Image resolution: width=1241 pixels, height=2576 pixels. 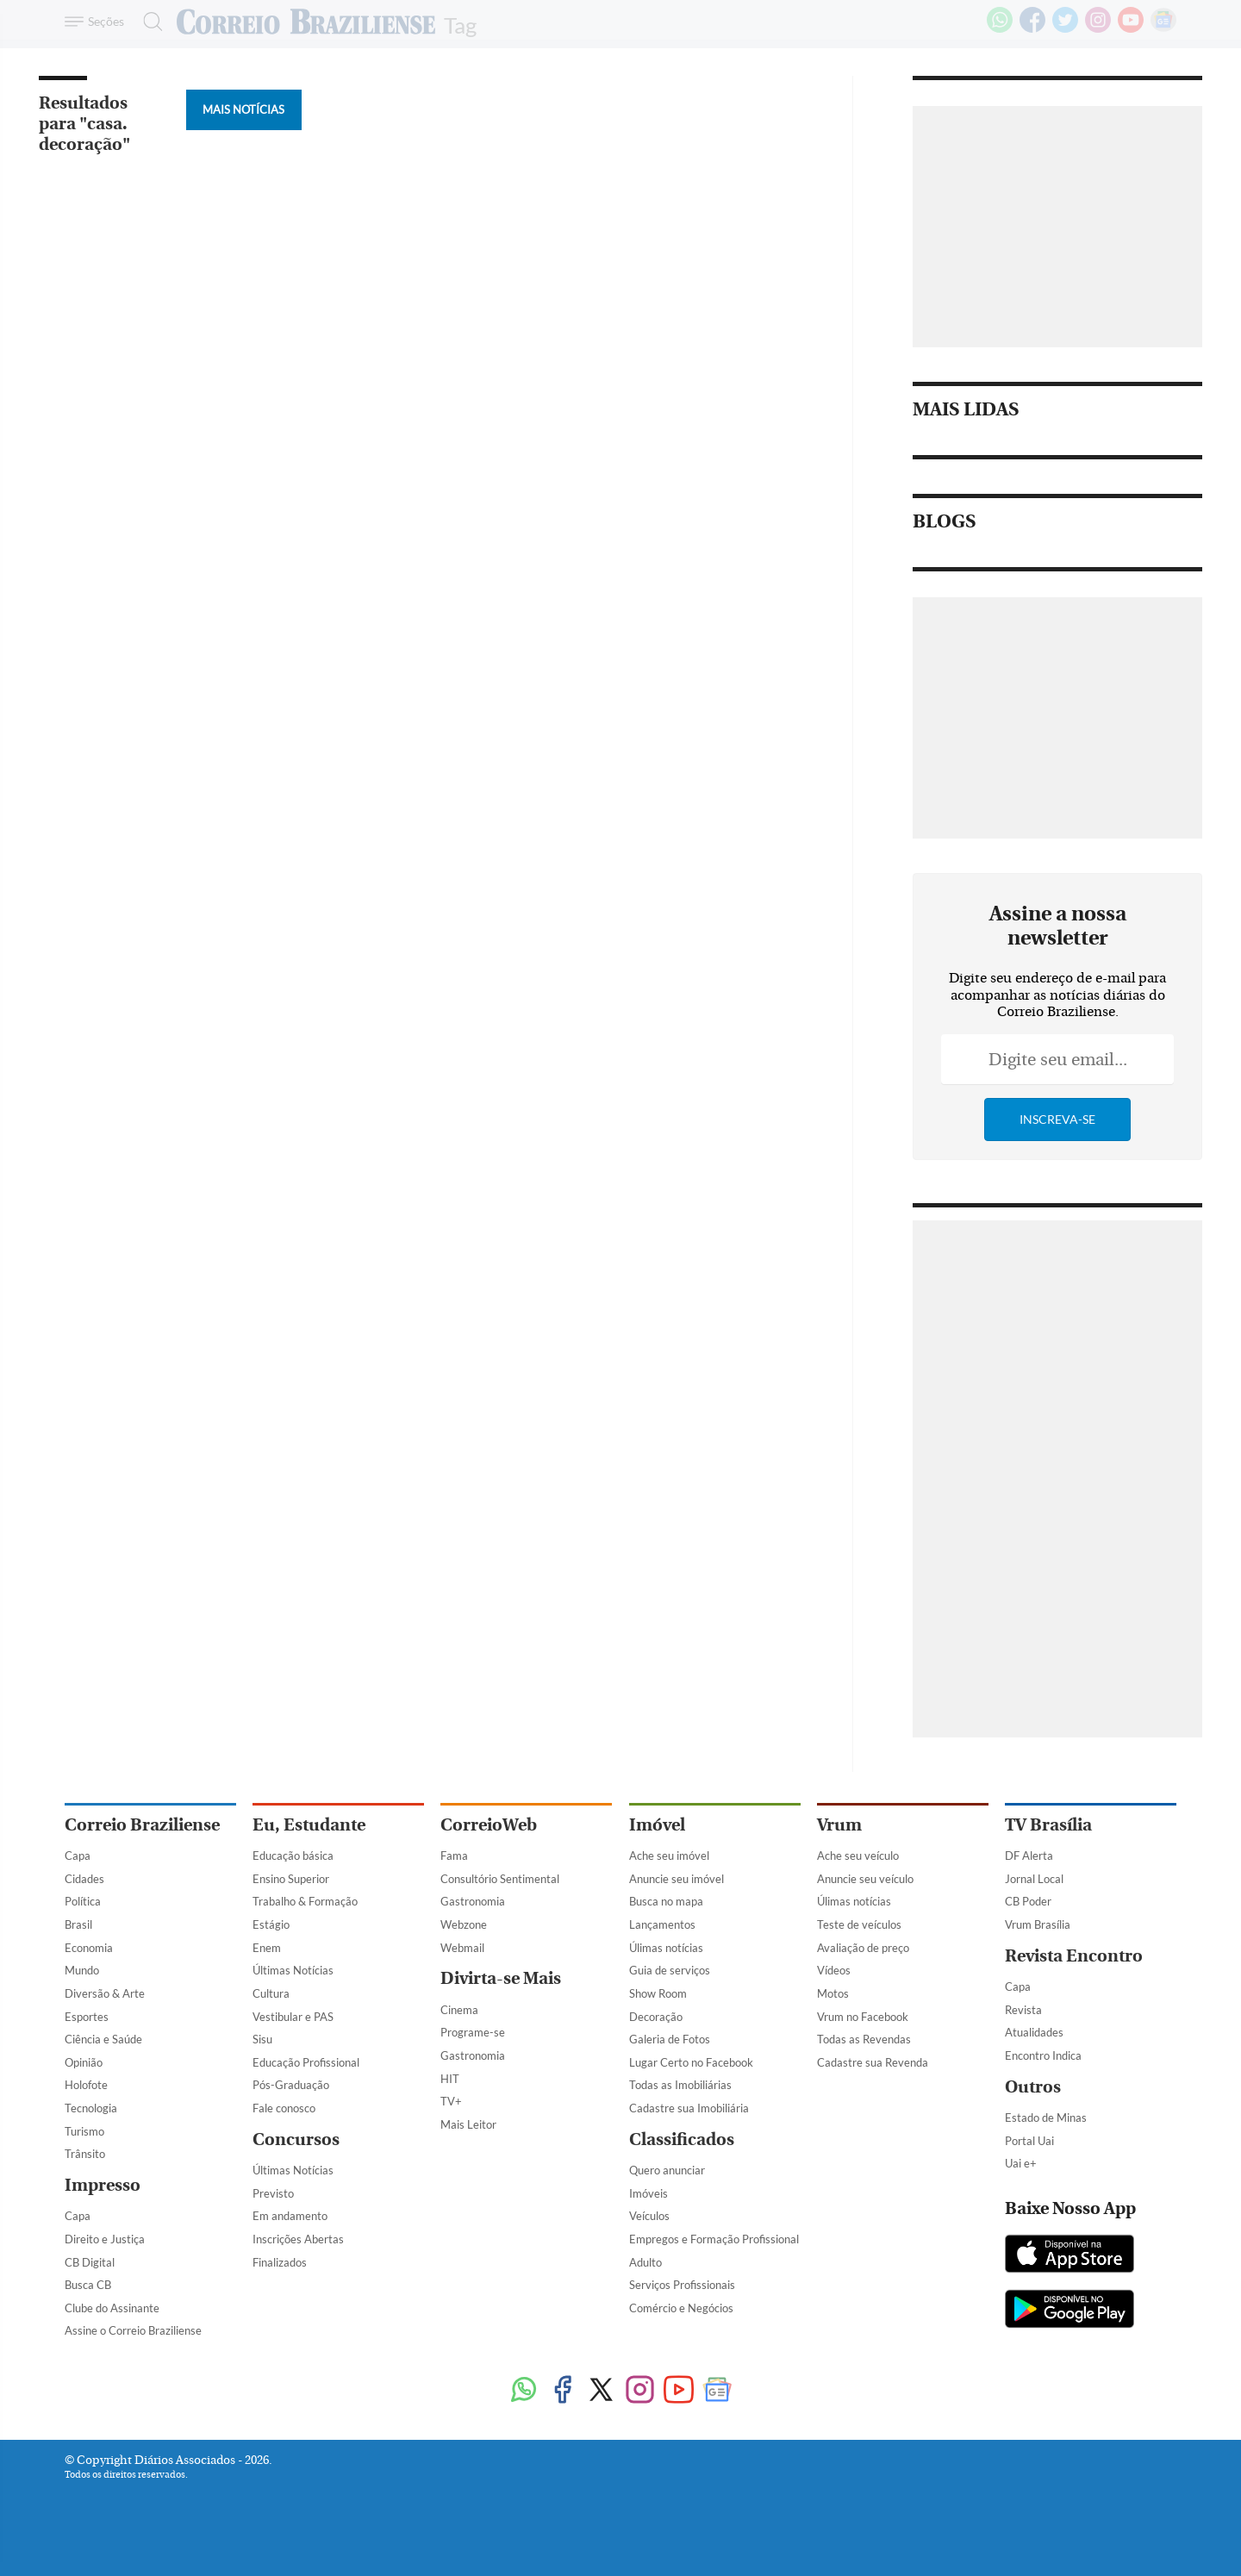 I want to click on Correio Braziliense, so click(x=142, y=1825).